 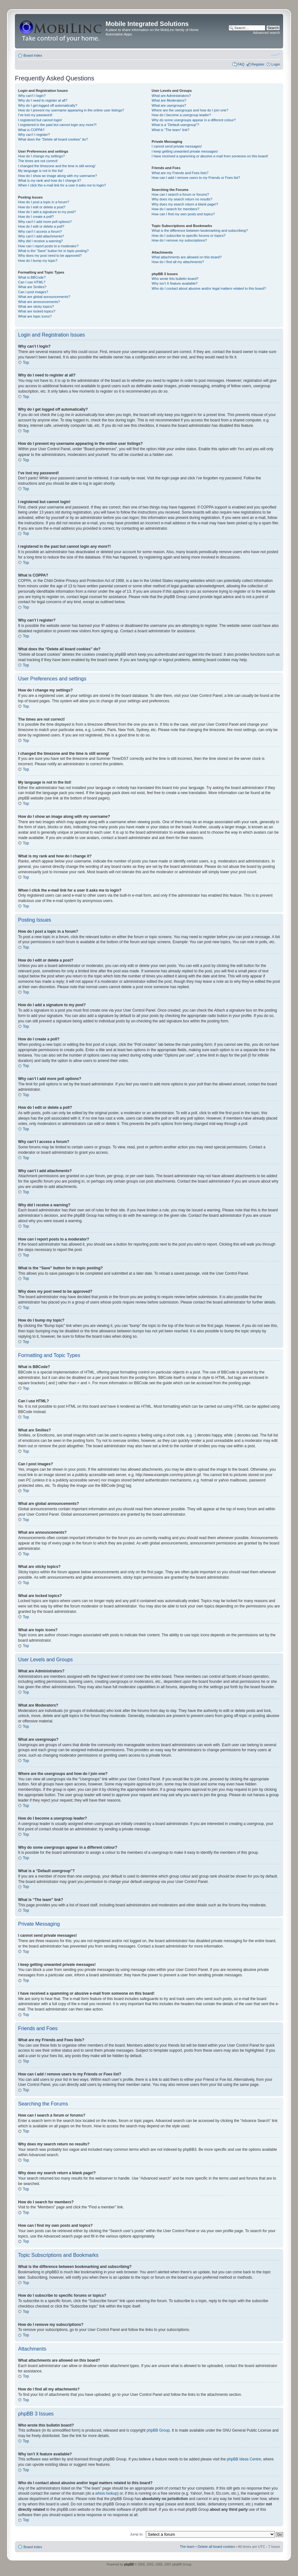 What do you see at coordinates (216, 2546) in the screenshot?
I see `Delete all board cookies` at bounding box center [216, 2546].